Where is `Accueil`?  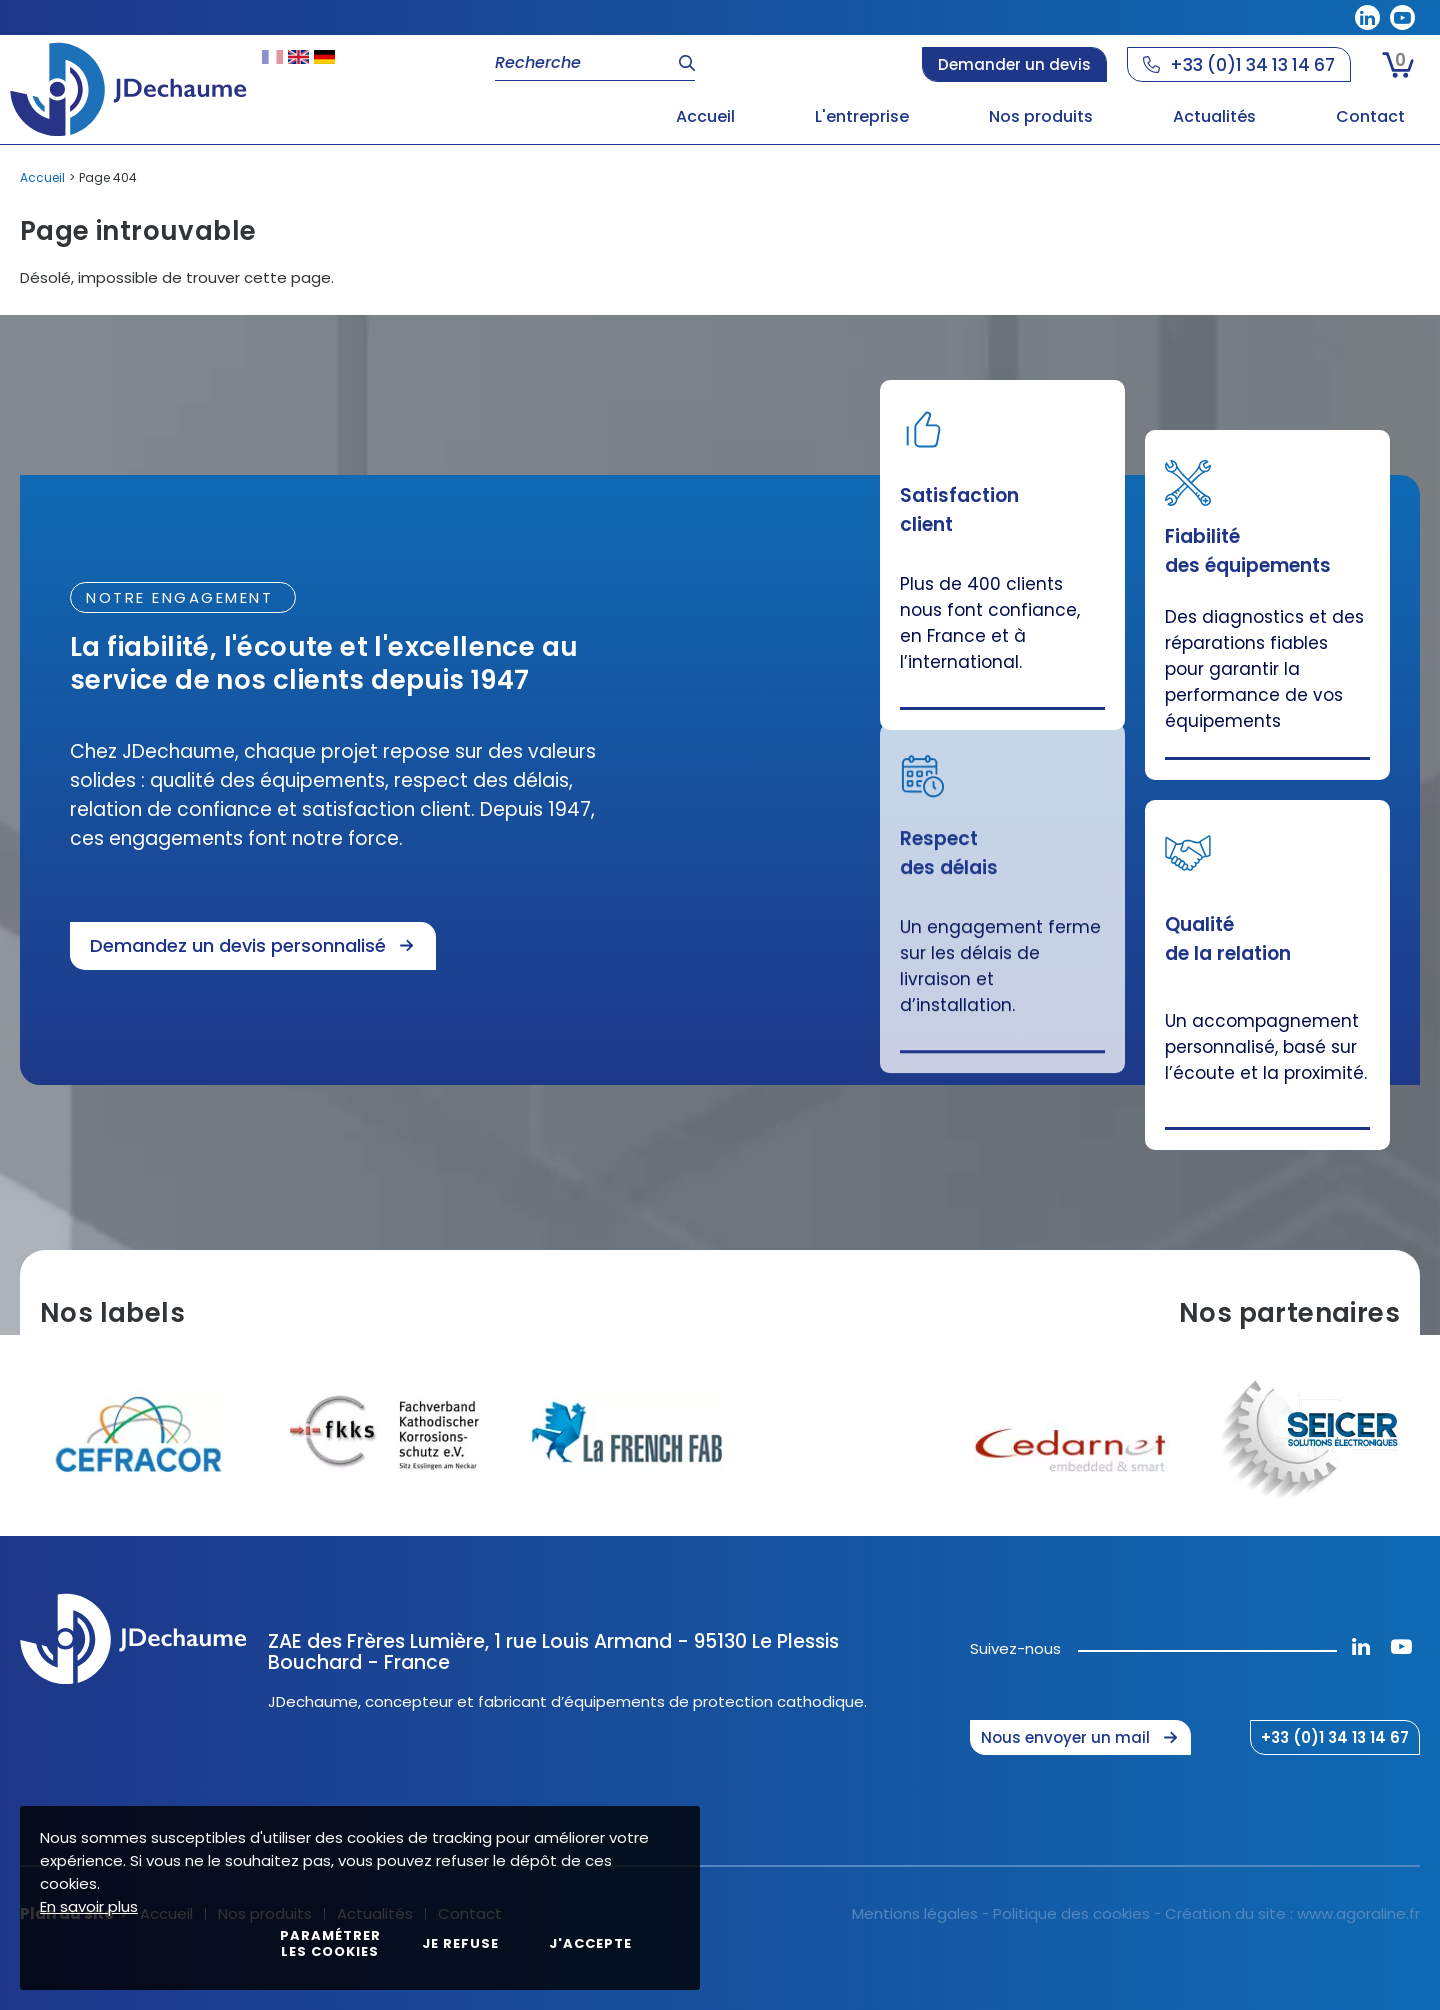 Accueil is located at coordinates (42, 177).